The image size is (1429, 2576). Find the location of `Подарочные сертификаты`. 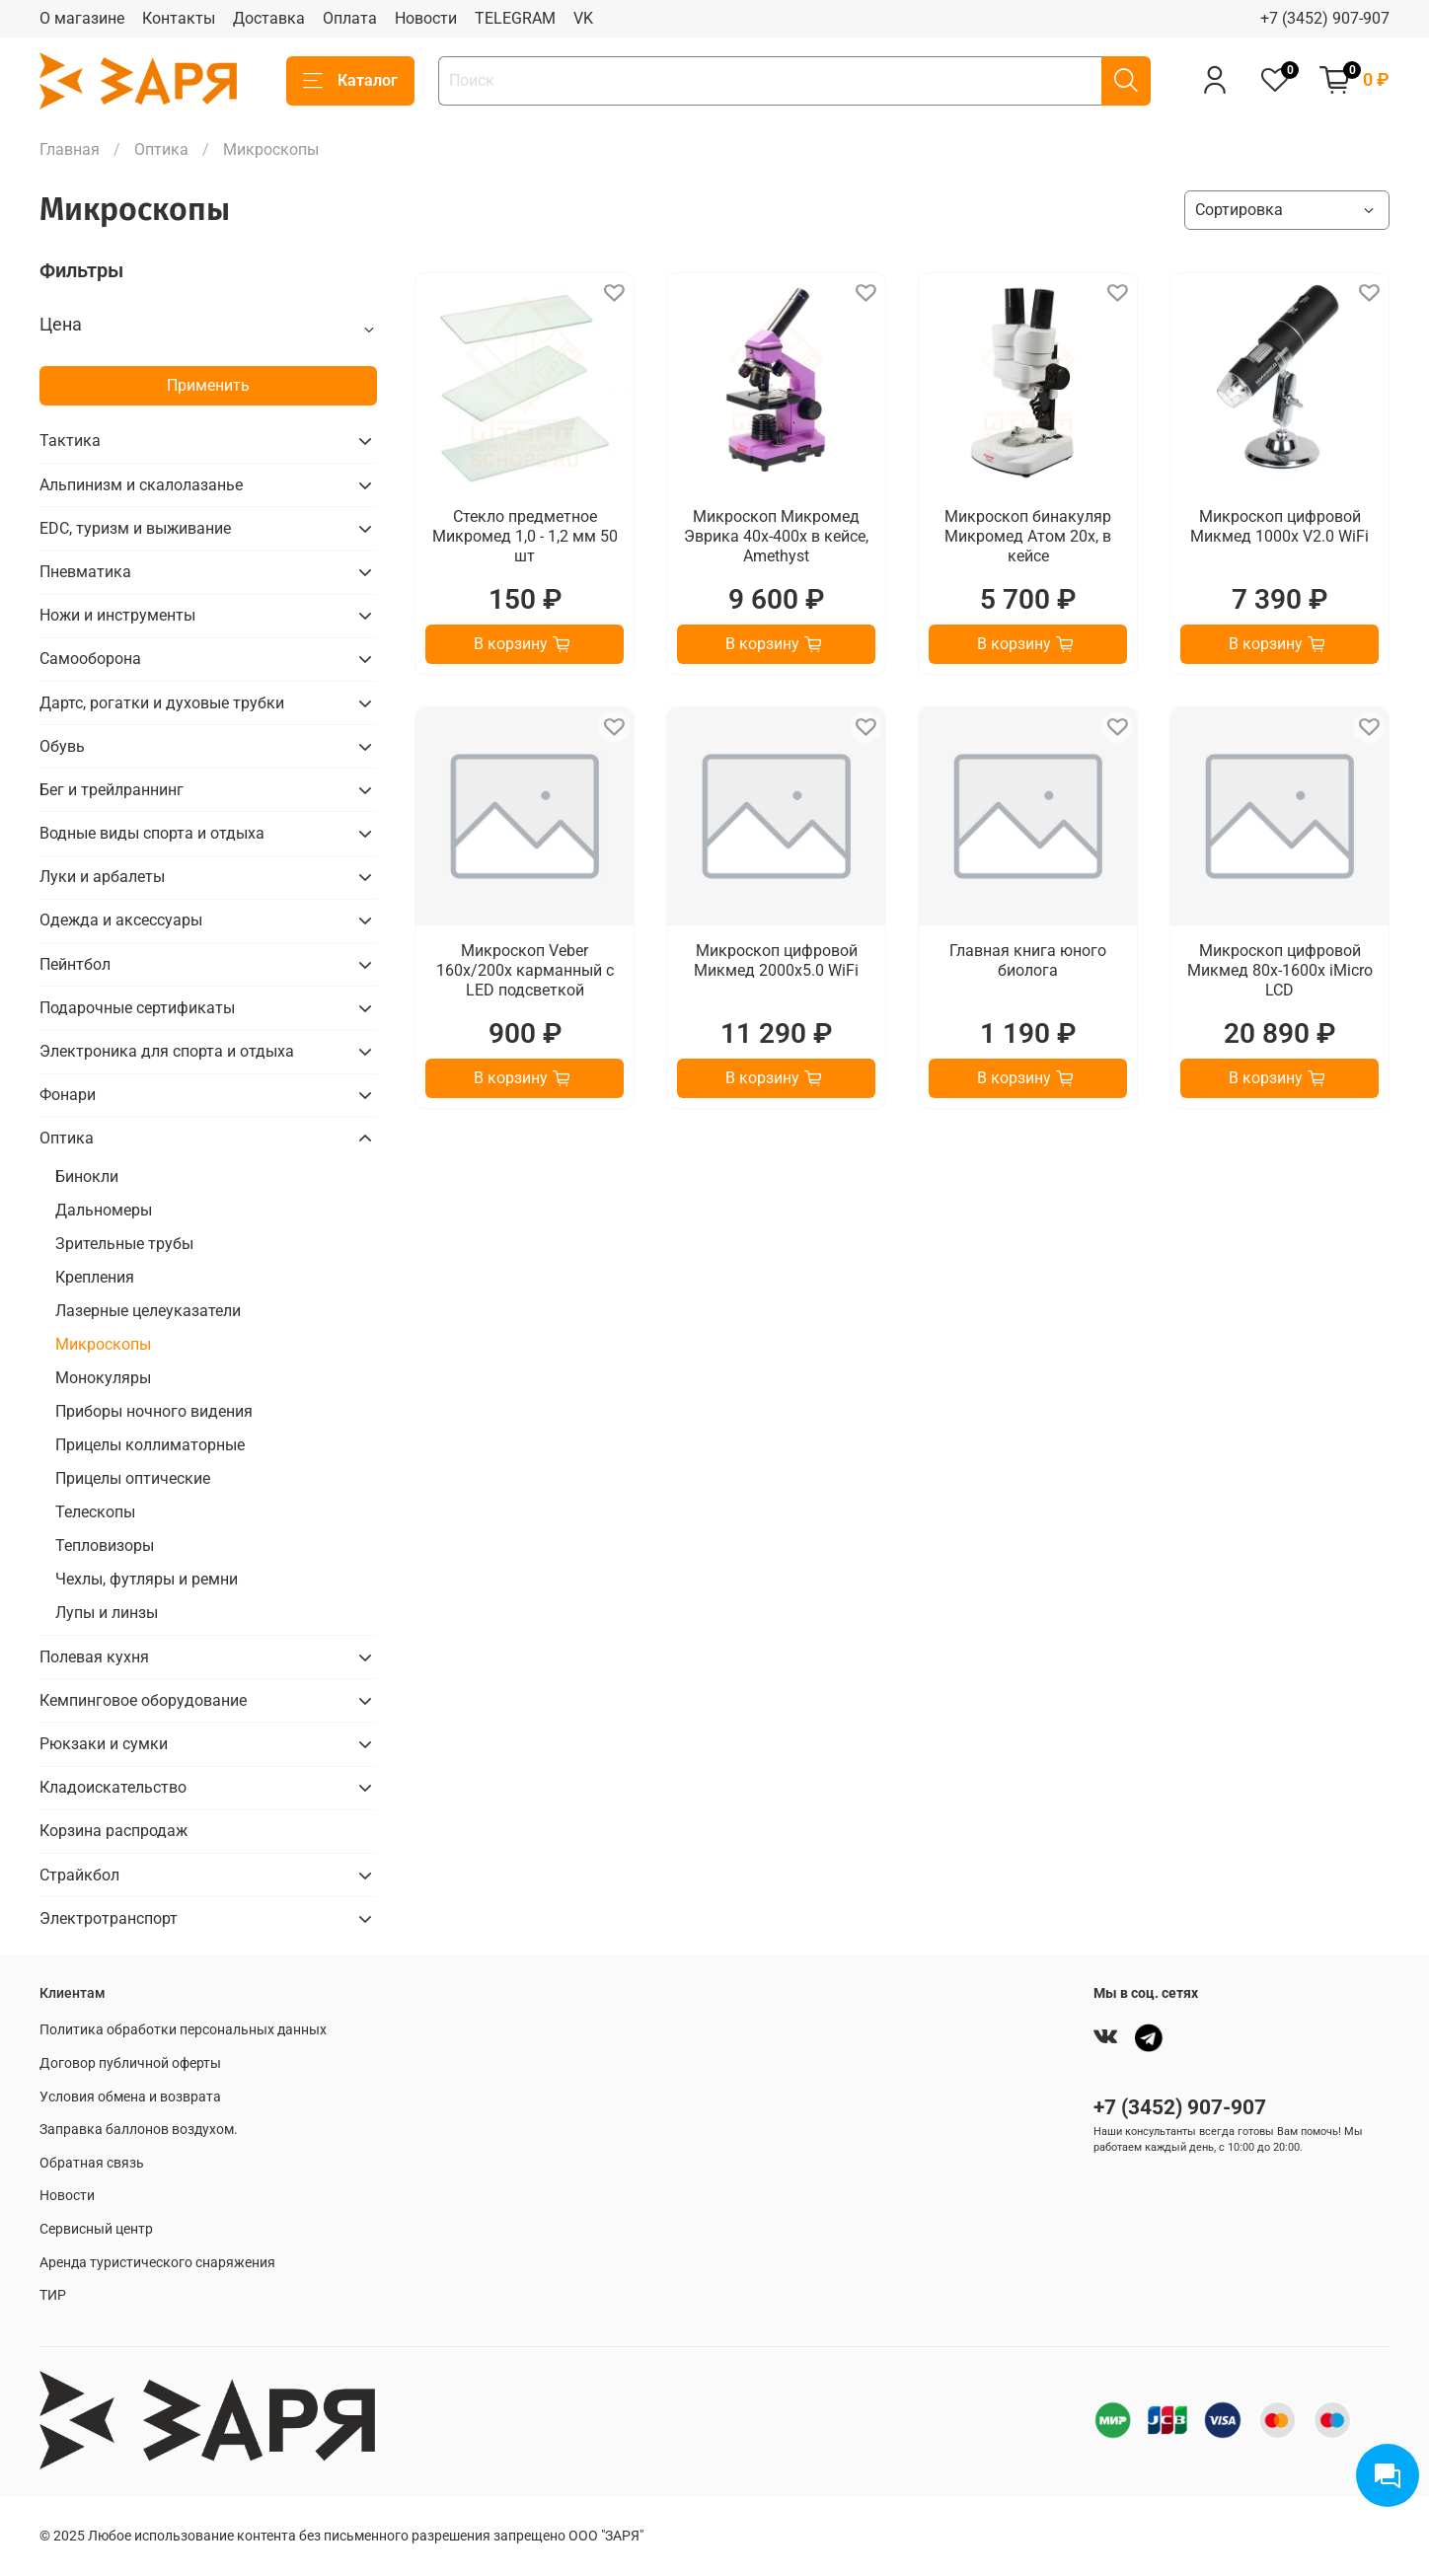

Подарочные сертификаты is located at coordinates (137, 1007).